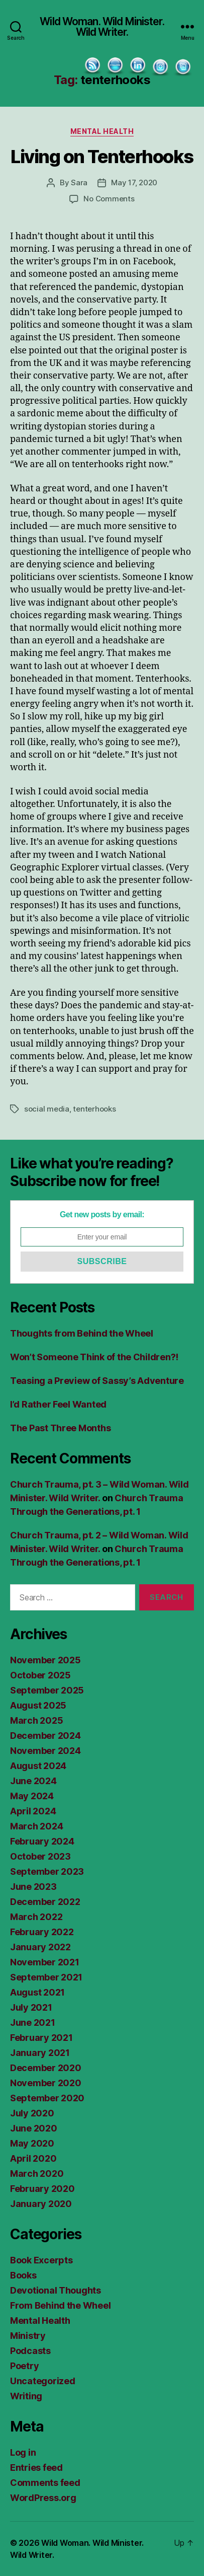  I want to click on February 2024, so click(42, 1841).